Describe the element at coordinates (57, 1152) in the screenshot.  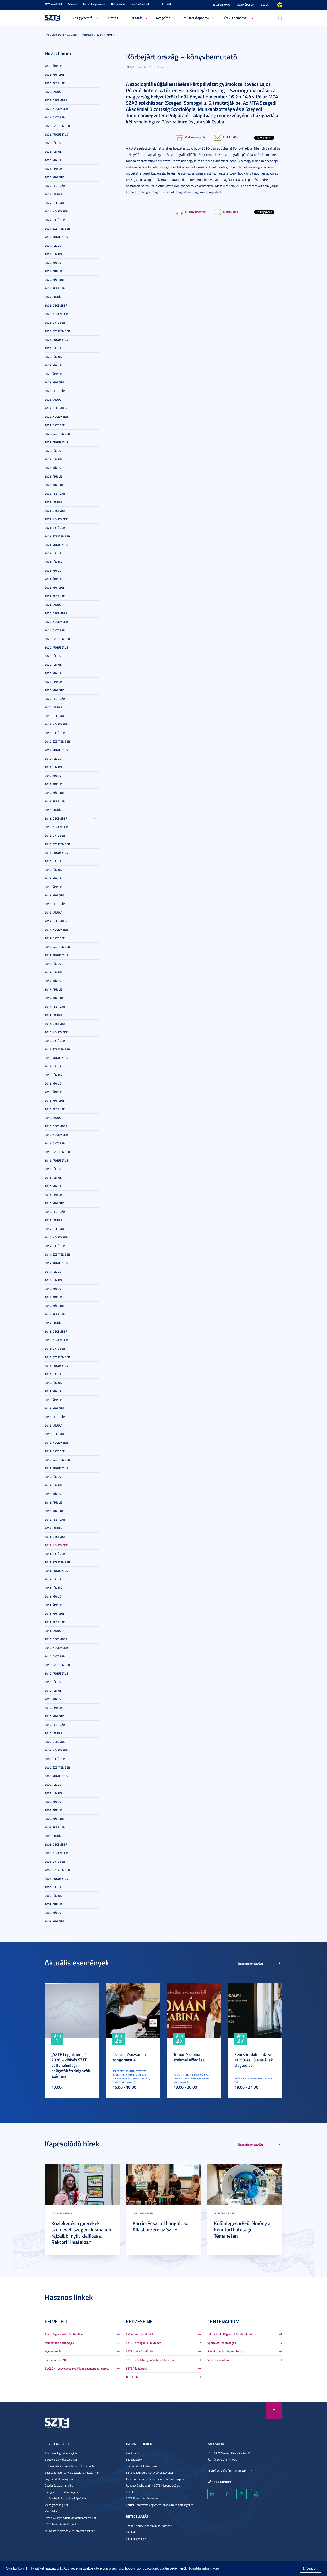
I see `2015. Szeptember` at that location.